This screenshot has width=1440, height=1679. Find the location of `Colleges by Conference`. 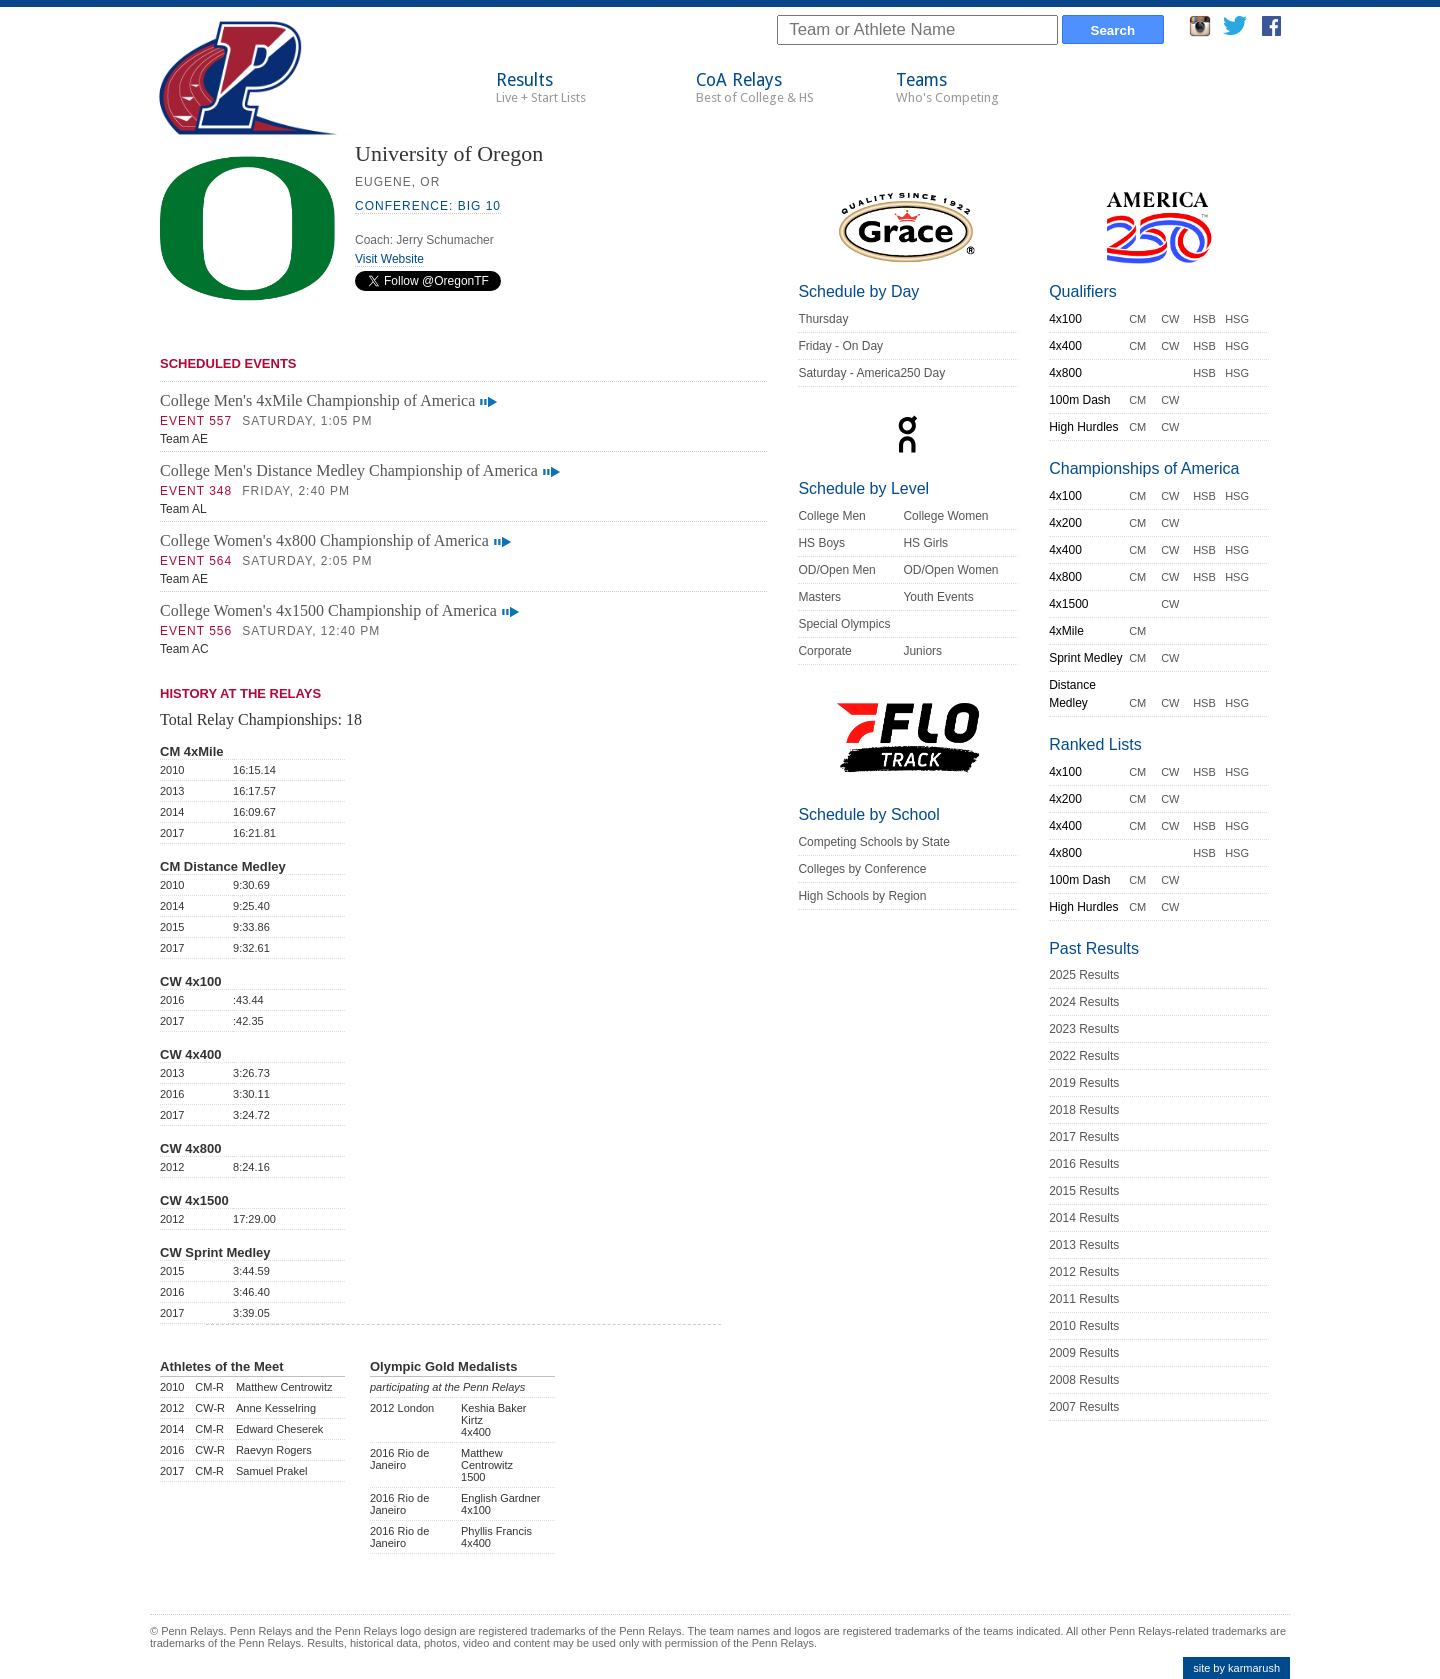

Colleges by Conference is located at coordinates (862, 869).